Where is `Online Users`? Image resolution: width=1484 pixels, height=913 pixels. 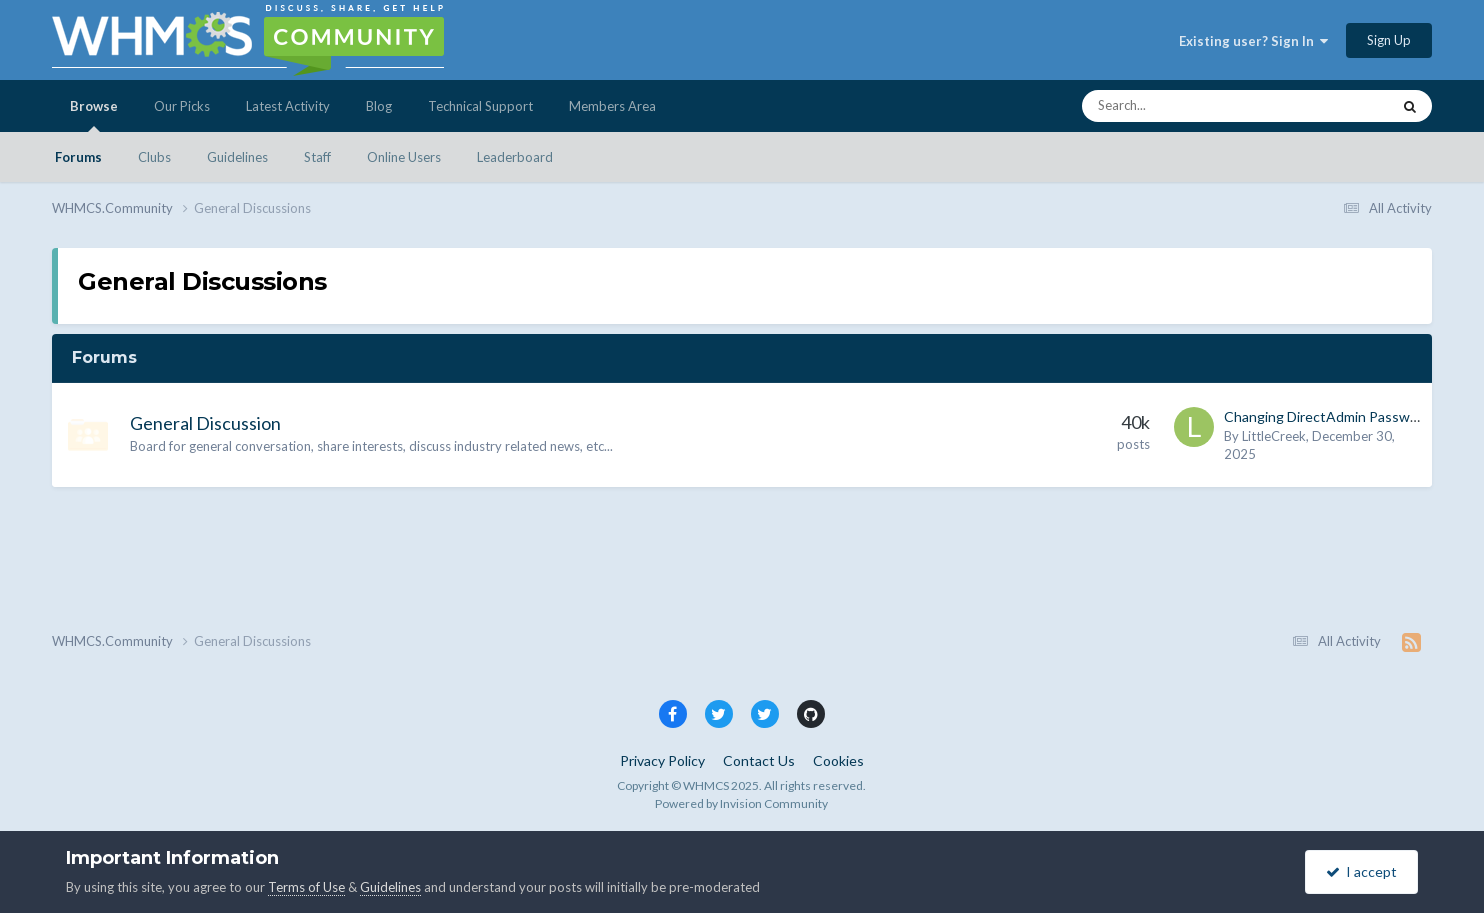 Online Users is located at coordinates (404, 157).